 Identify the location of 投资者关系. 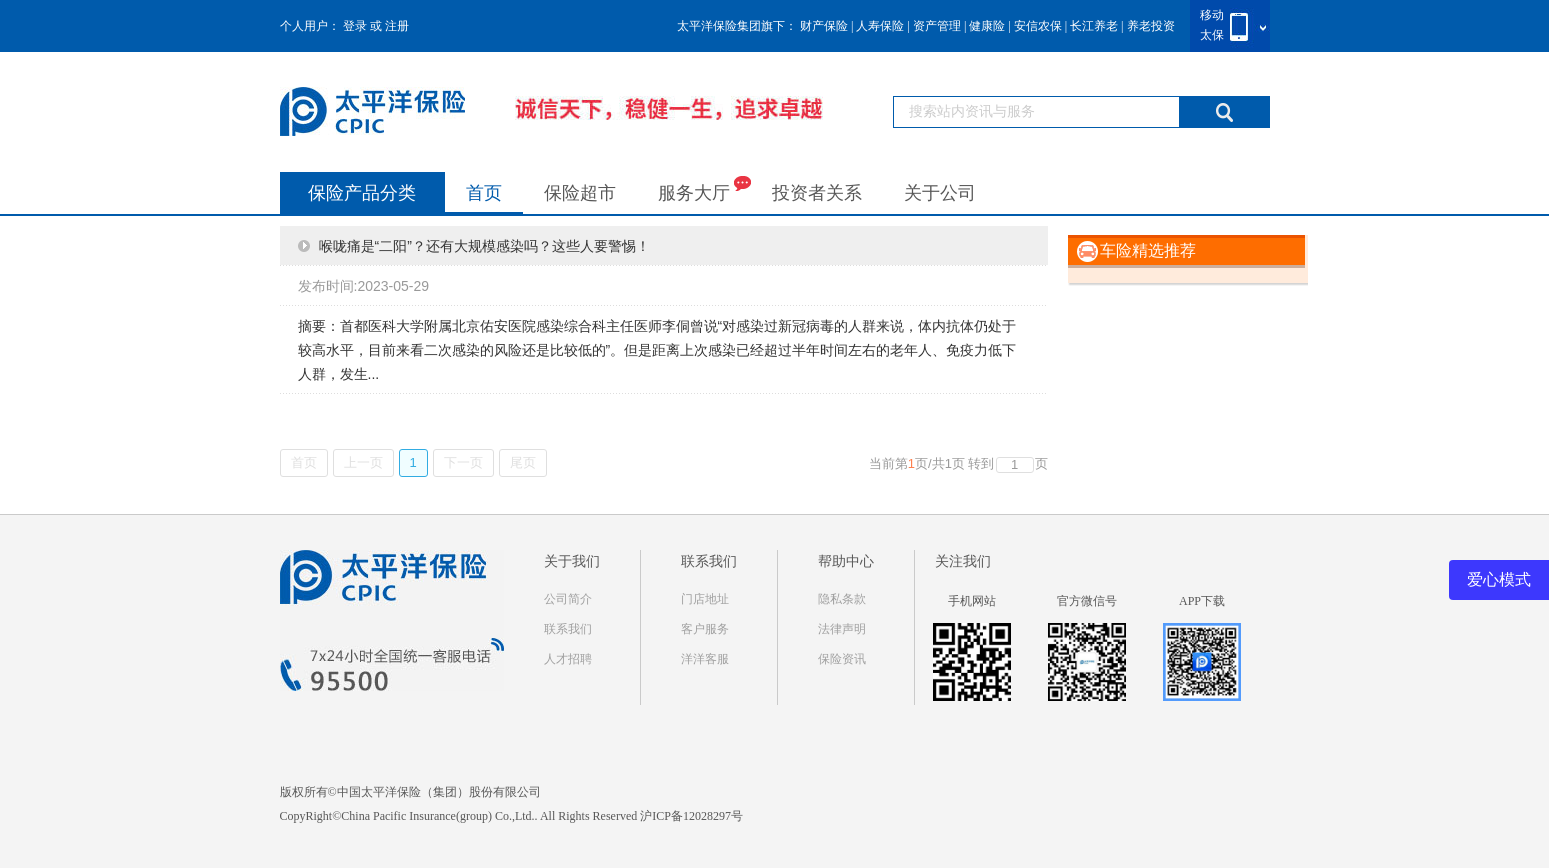
(817, 193).